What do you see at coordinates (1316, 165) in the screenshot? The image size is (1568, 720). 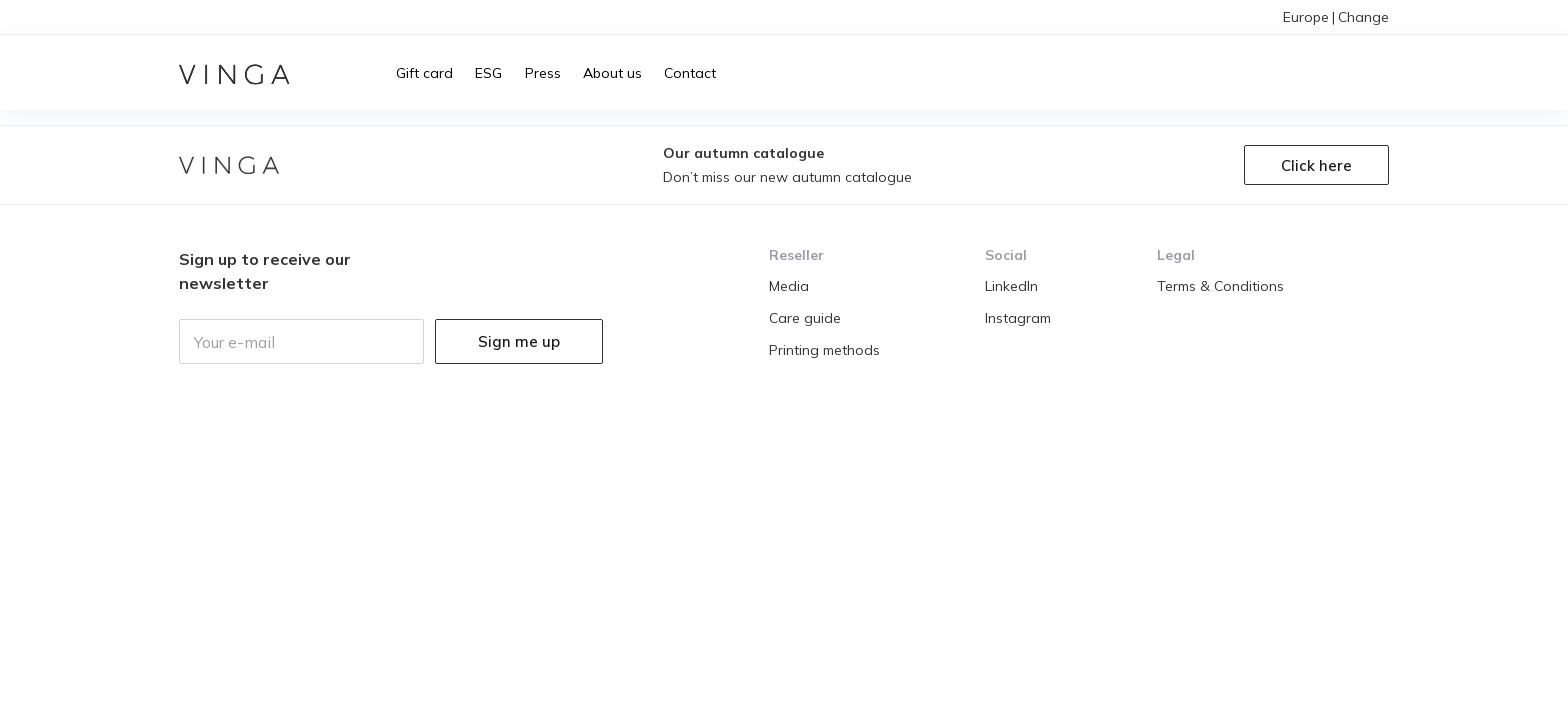 I see `Click here` at bounding box center [1316, 165].